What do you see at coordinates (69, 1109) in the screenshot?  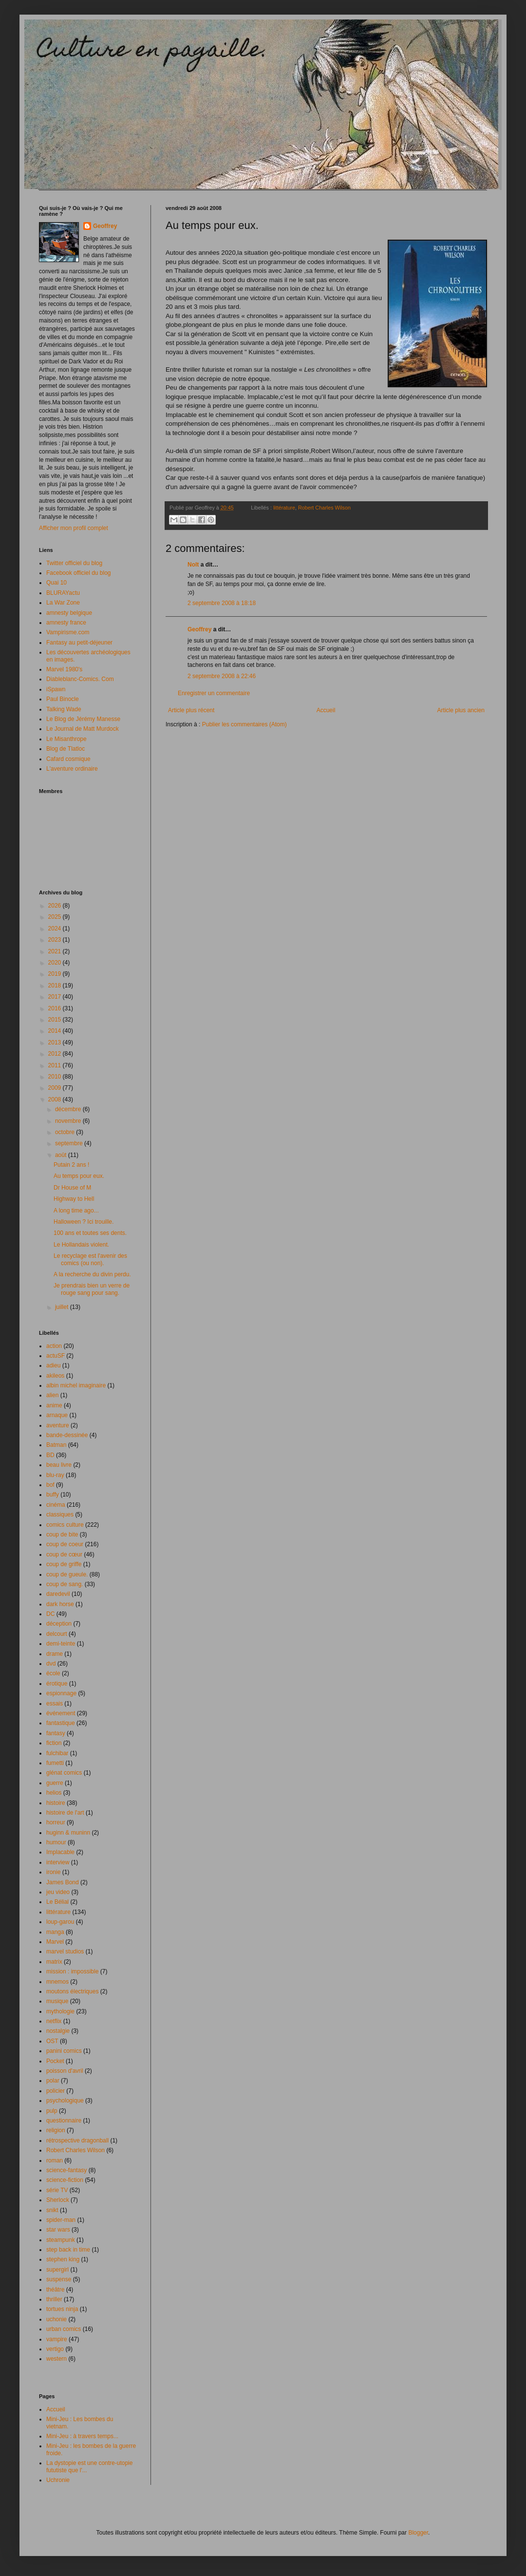 I see `décembre` at bounding box center [69, 1109].